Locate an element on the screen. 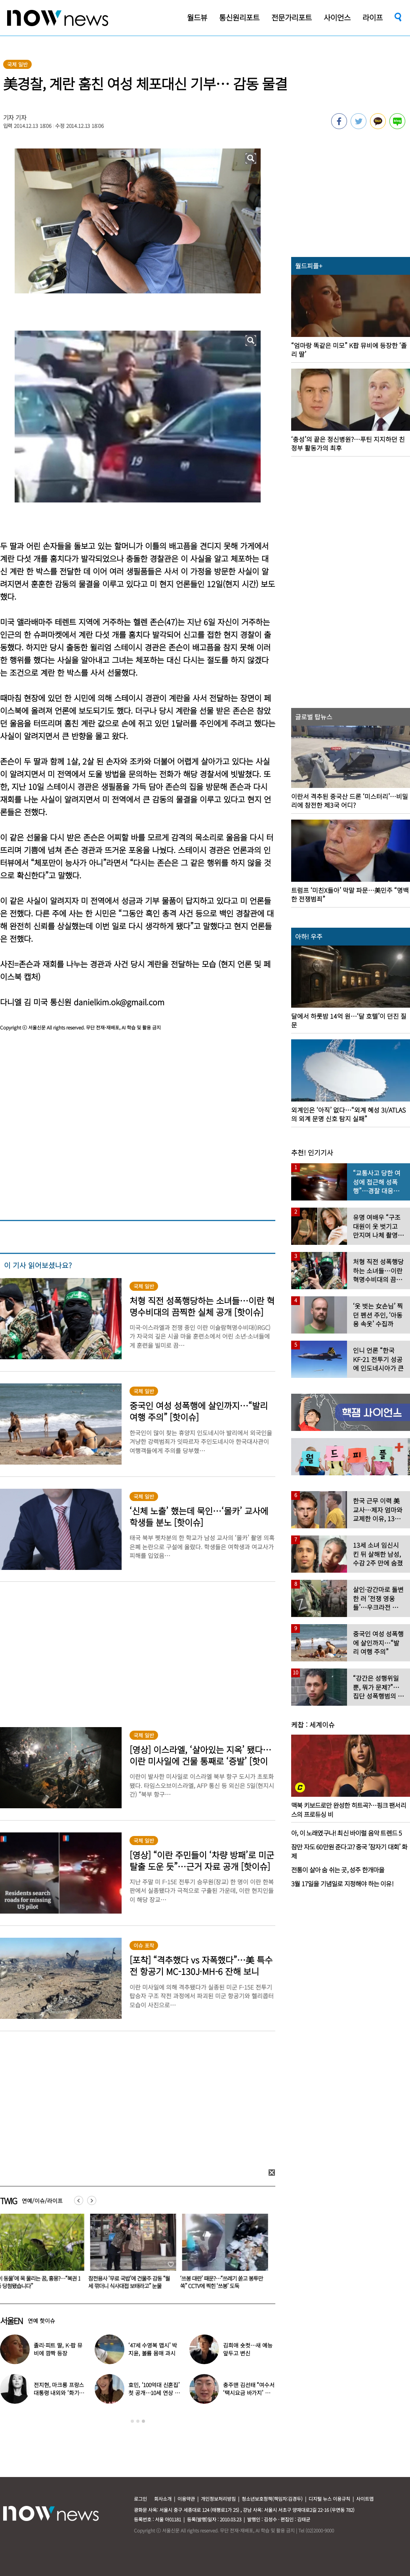  2 [button] is located at coordinates (137, 2421).